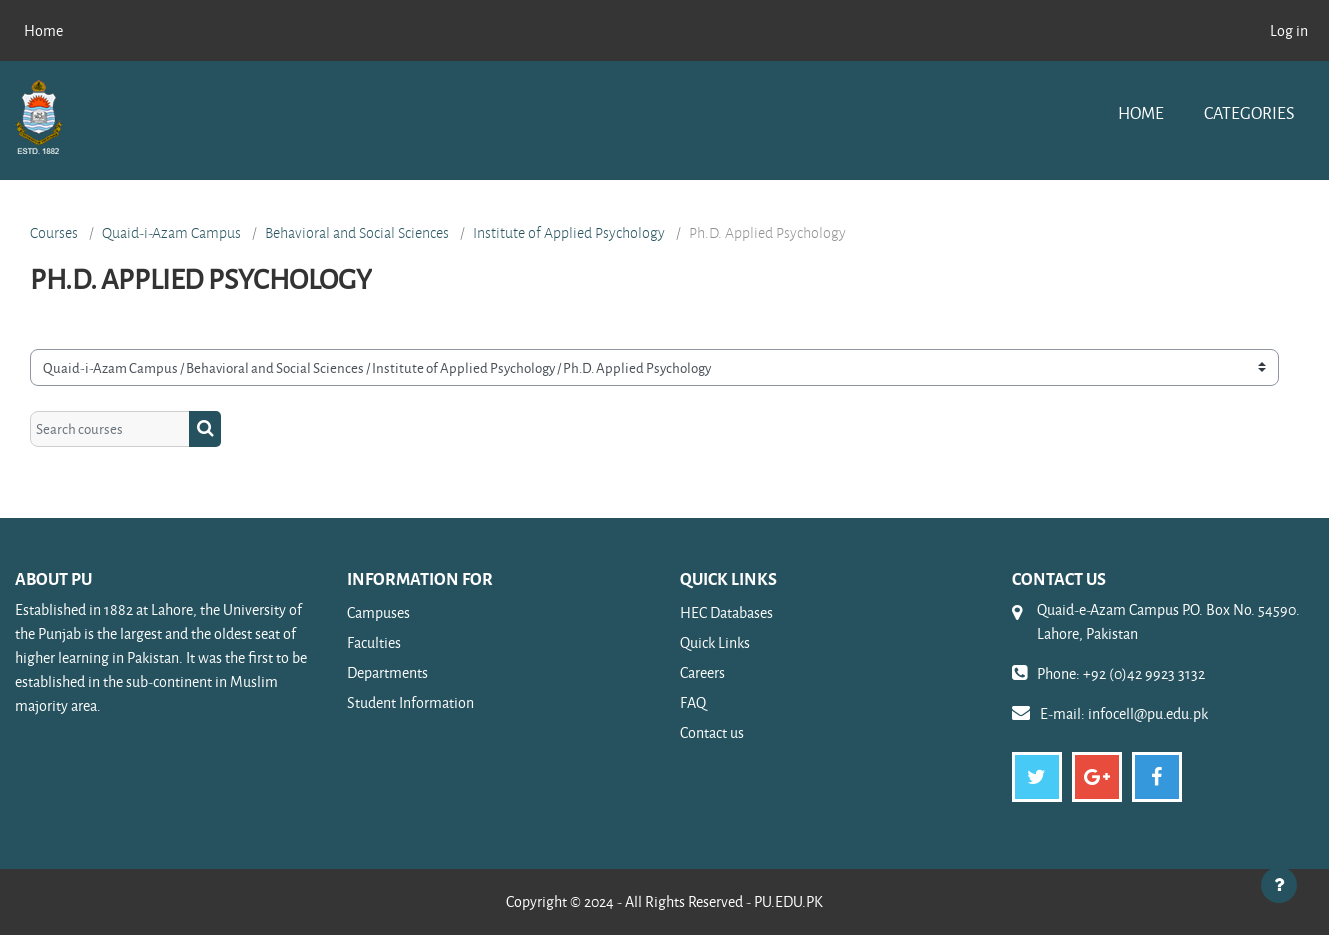 The width and height of the screenshot is (1329, 935). Describe the element at coordinates (569, 233) in the screenshot. I see `Institute of Applied Psychology` at that location.